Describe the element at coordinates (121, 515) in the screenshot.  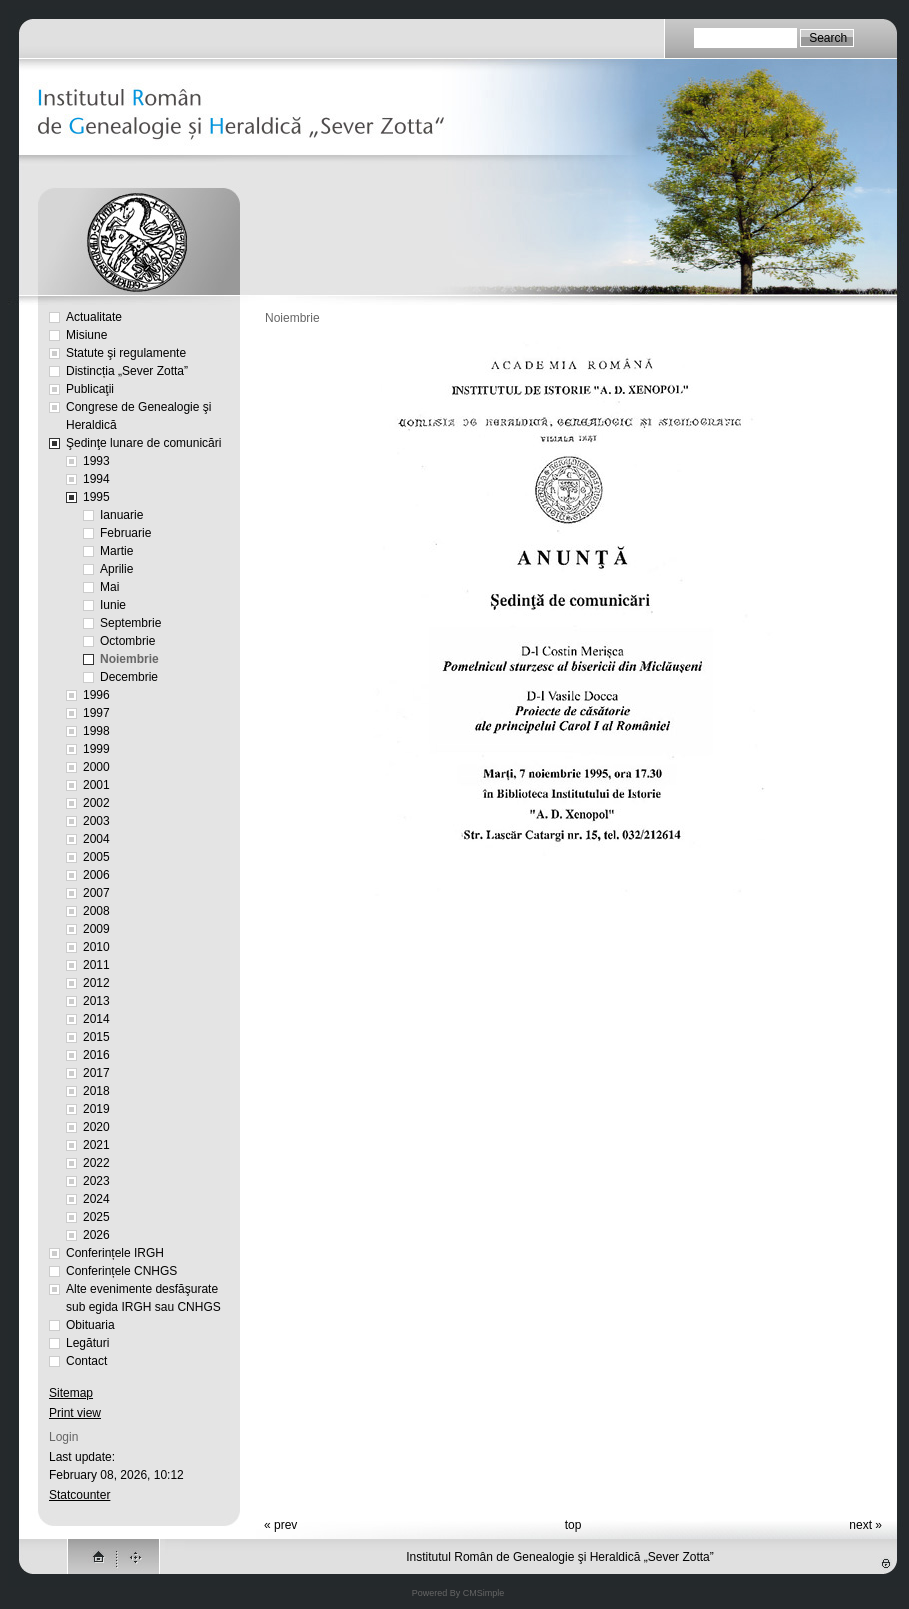
I see `Ianuarie` at that location.